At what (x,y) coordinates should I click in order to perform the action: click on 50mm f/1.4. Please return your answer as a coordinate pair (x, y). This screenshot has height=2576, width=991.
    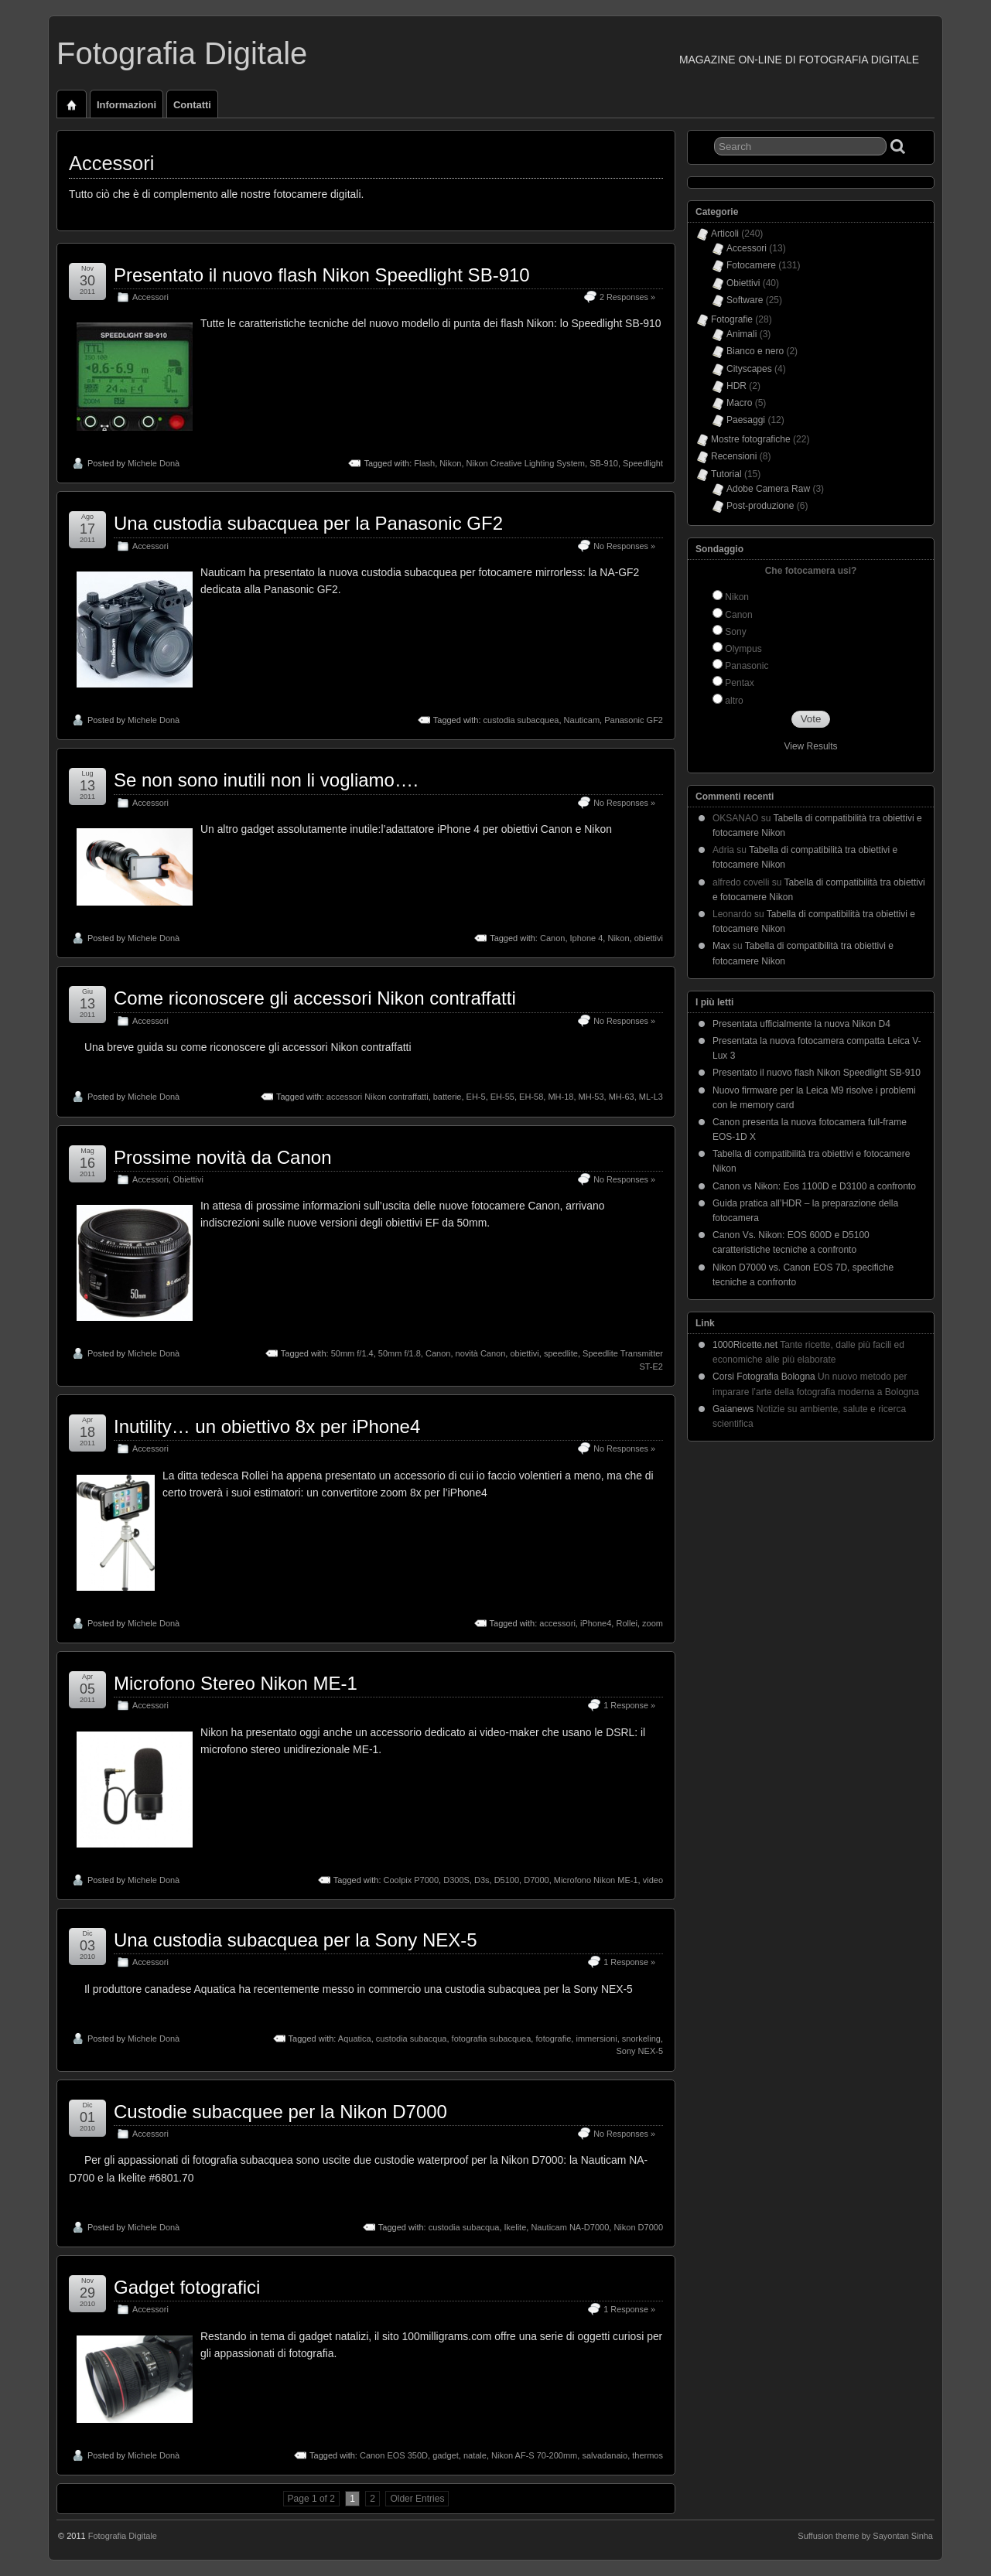
    Looking at the image, I should click on (352, 1353).